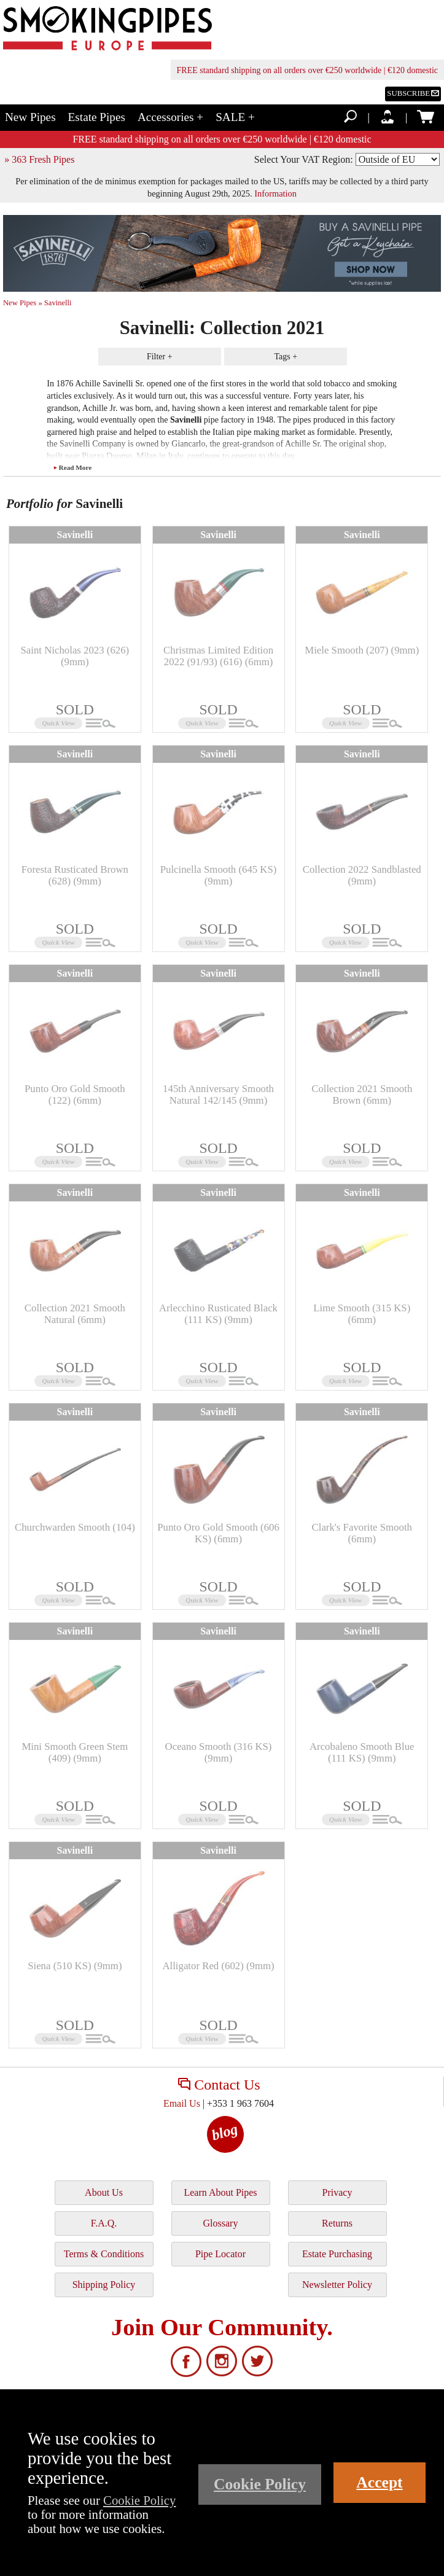 The height and width of the screenshot is (2576, 444). I want to click on Churchwarden Smooth (104), so click(75, 1527).